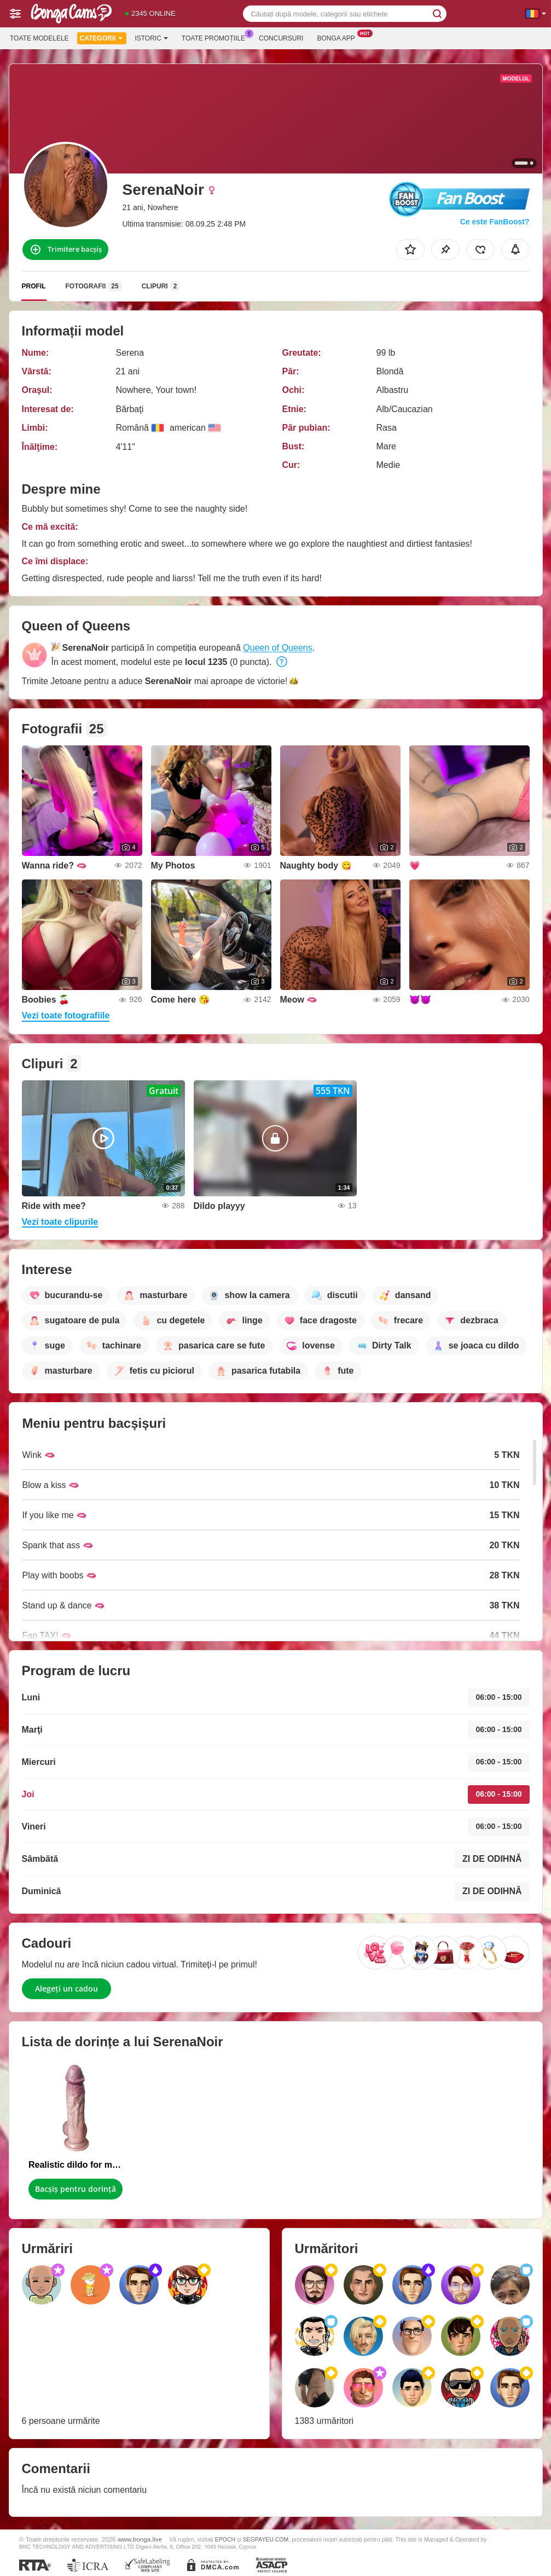 The width and height of the screenshot is (551, 2576). I want to click on Queen of Queens, so click(277, 647).